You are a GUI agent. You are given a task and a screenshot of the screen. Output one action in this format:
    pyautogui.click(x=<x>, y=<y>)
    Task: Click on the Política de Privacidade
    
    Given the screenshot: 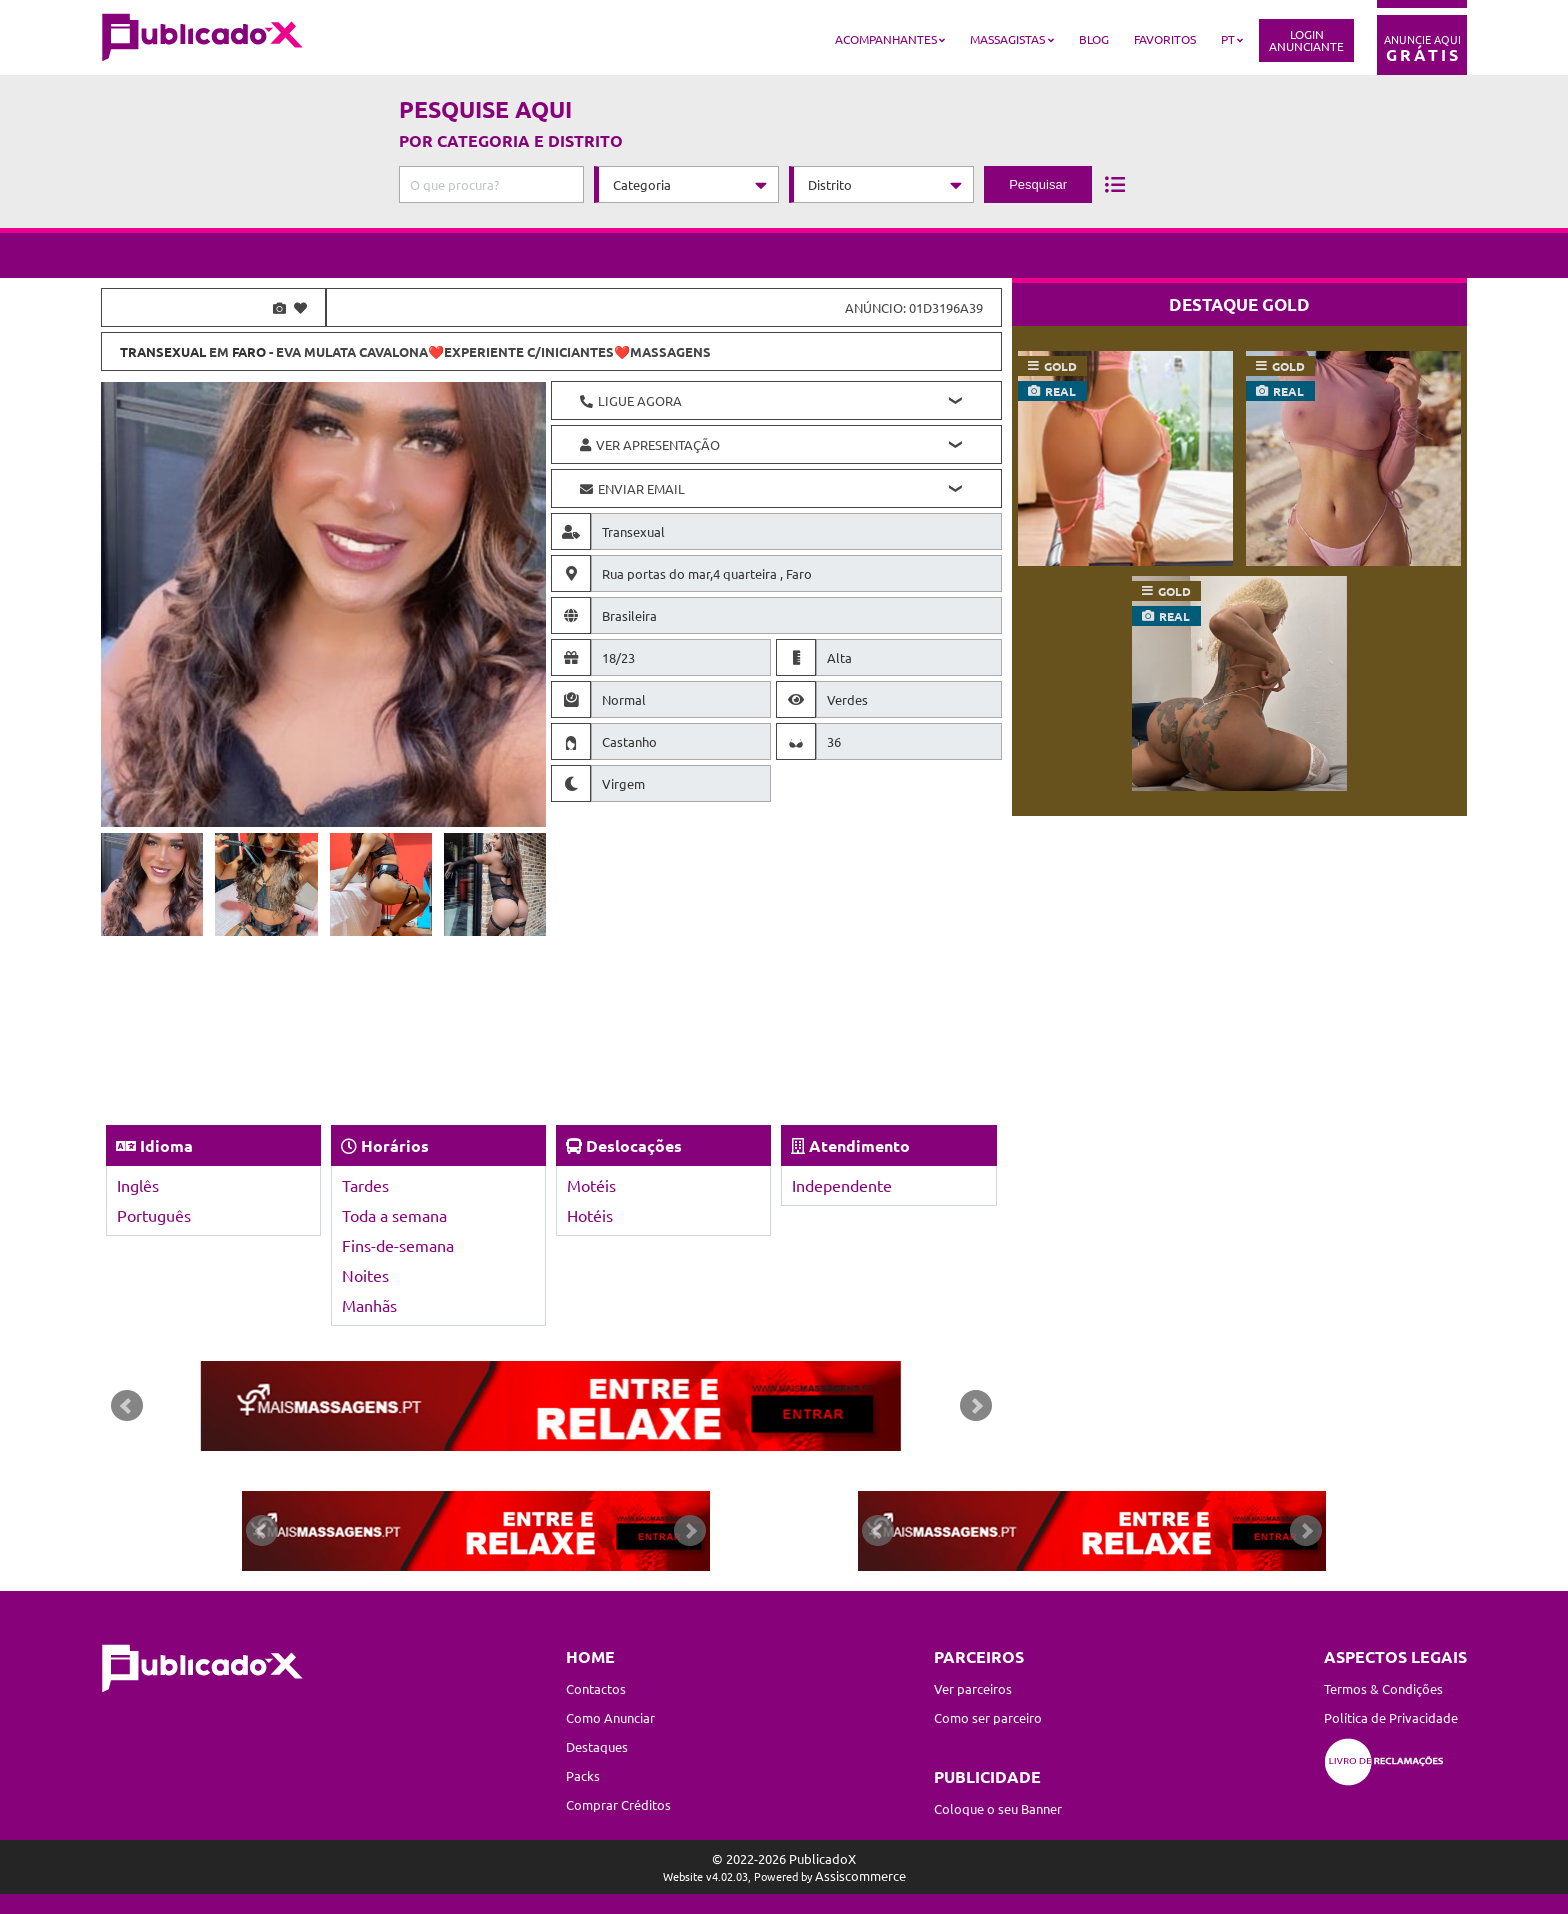 What is the action you would take?
    pyautogui.click(x=1391, y=1717)
    